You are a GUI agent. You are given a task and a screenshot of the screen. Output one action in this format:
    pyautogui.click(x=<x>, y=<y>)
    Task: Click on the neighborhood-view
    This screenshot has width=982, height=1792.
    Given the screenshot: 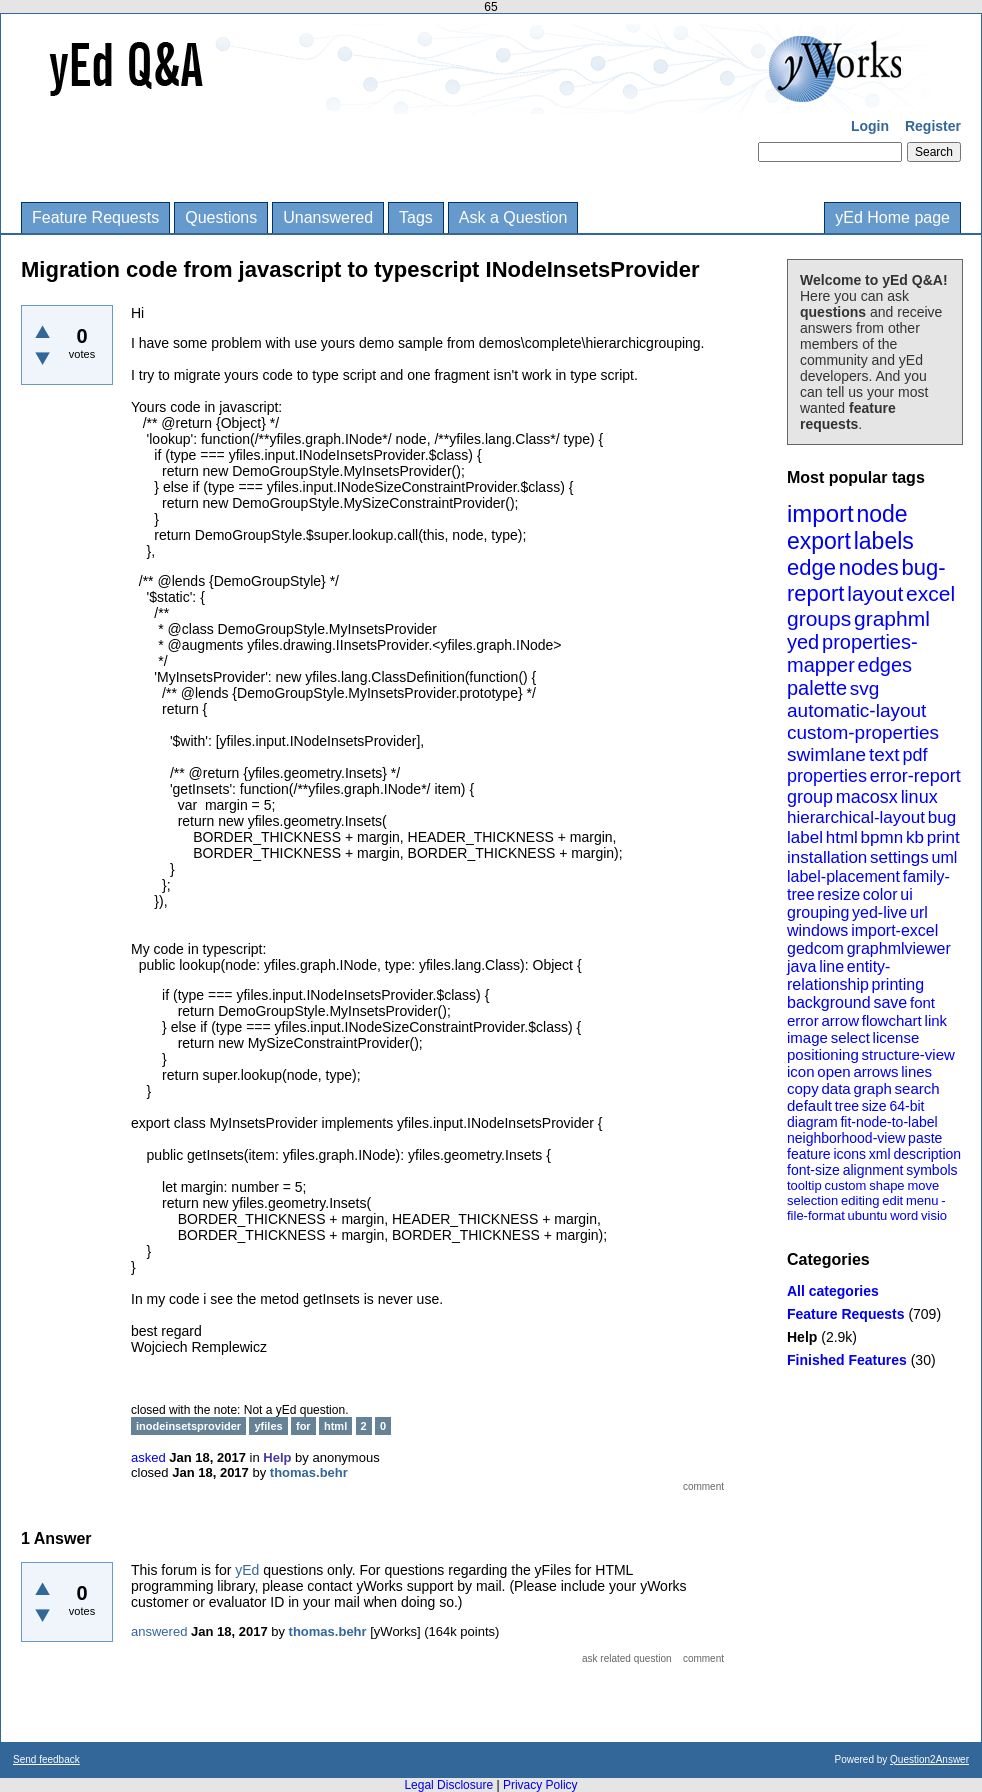 What is the action you would take?
    pyautogui.click(x=846, y=1138)
    